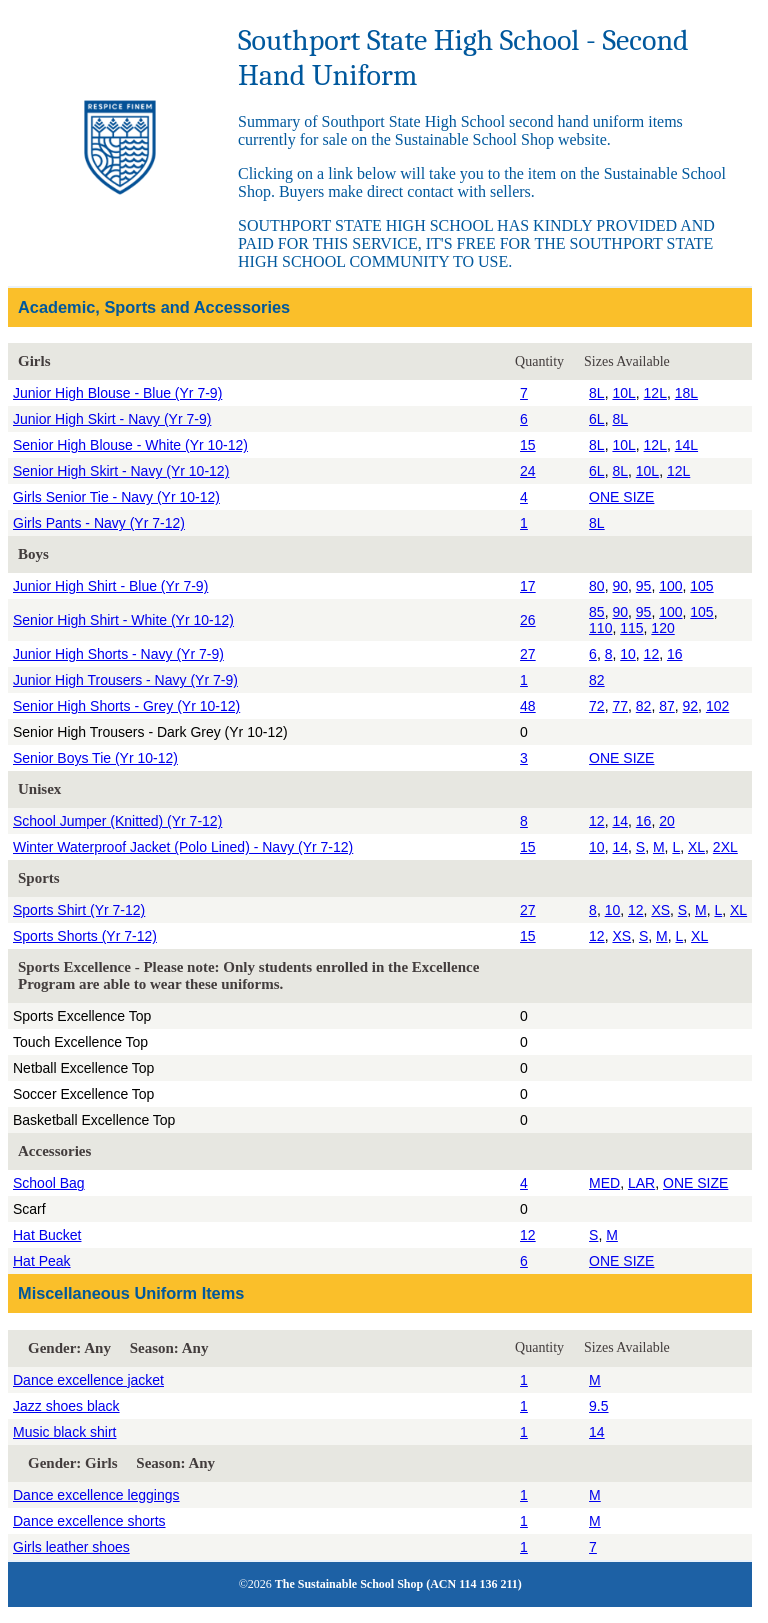 The image size is (768, 1623). I want to click on 80, so click(597, 586).